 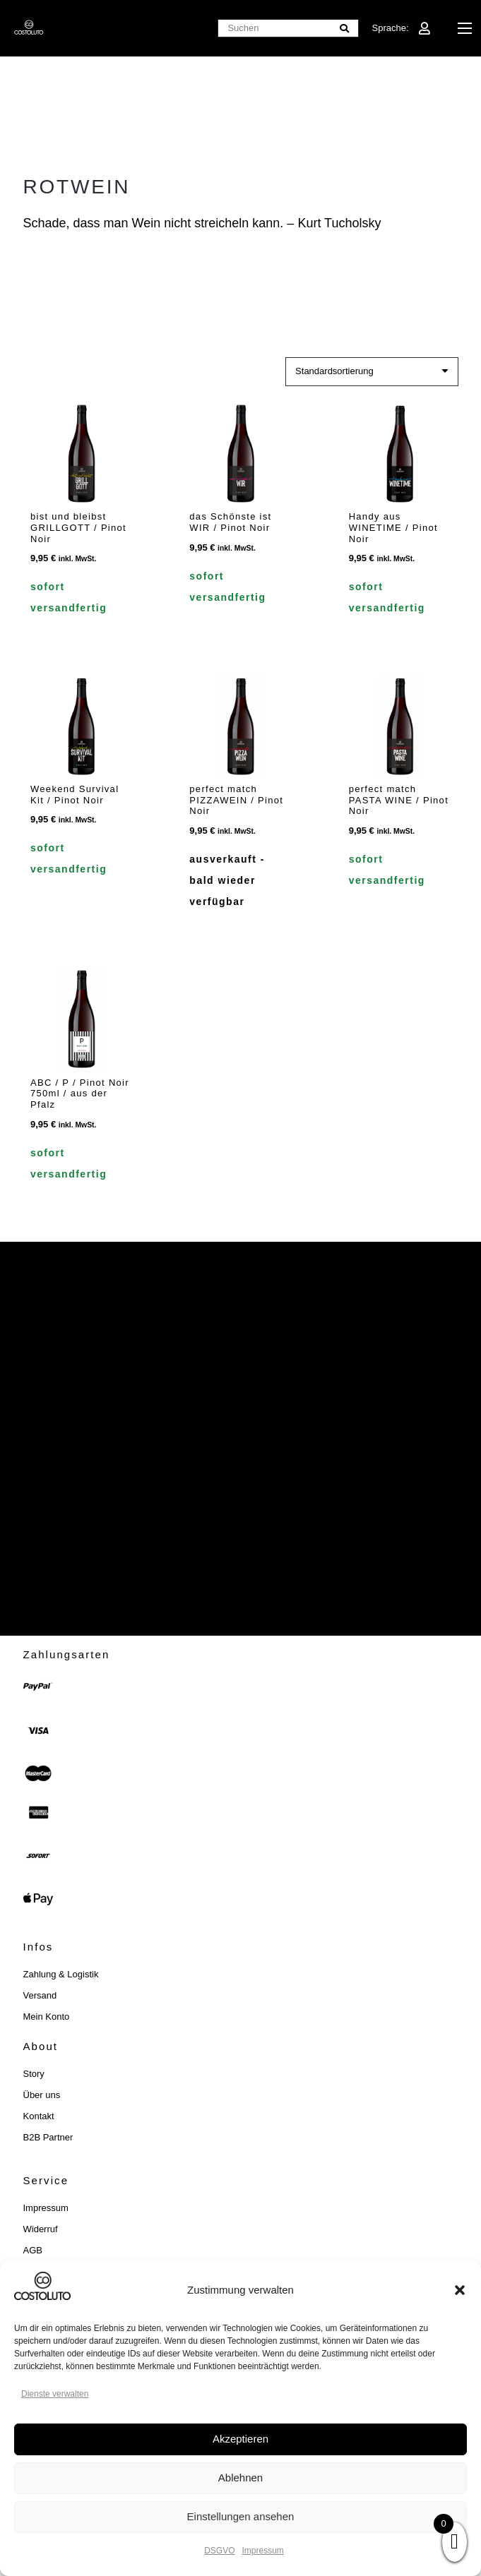 What do you see at coordinates (240, 2439) in the screenshot?
I see `Akzeptieren` at bounding box center [240, 2439].